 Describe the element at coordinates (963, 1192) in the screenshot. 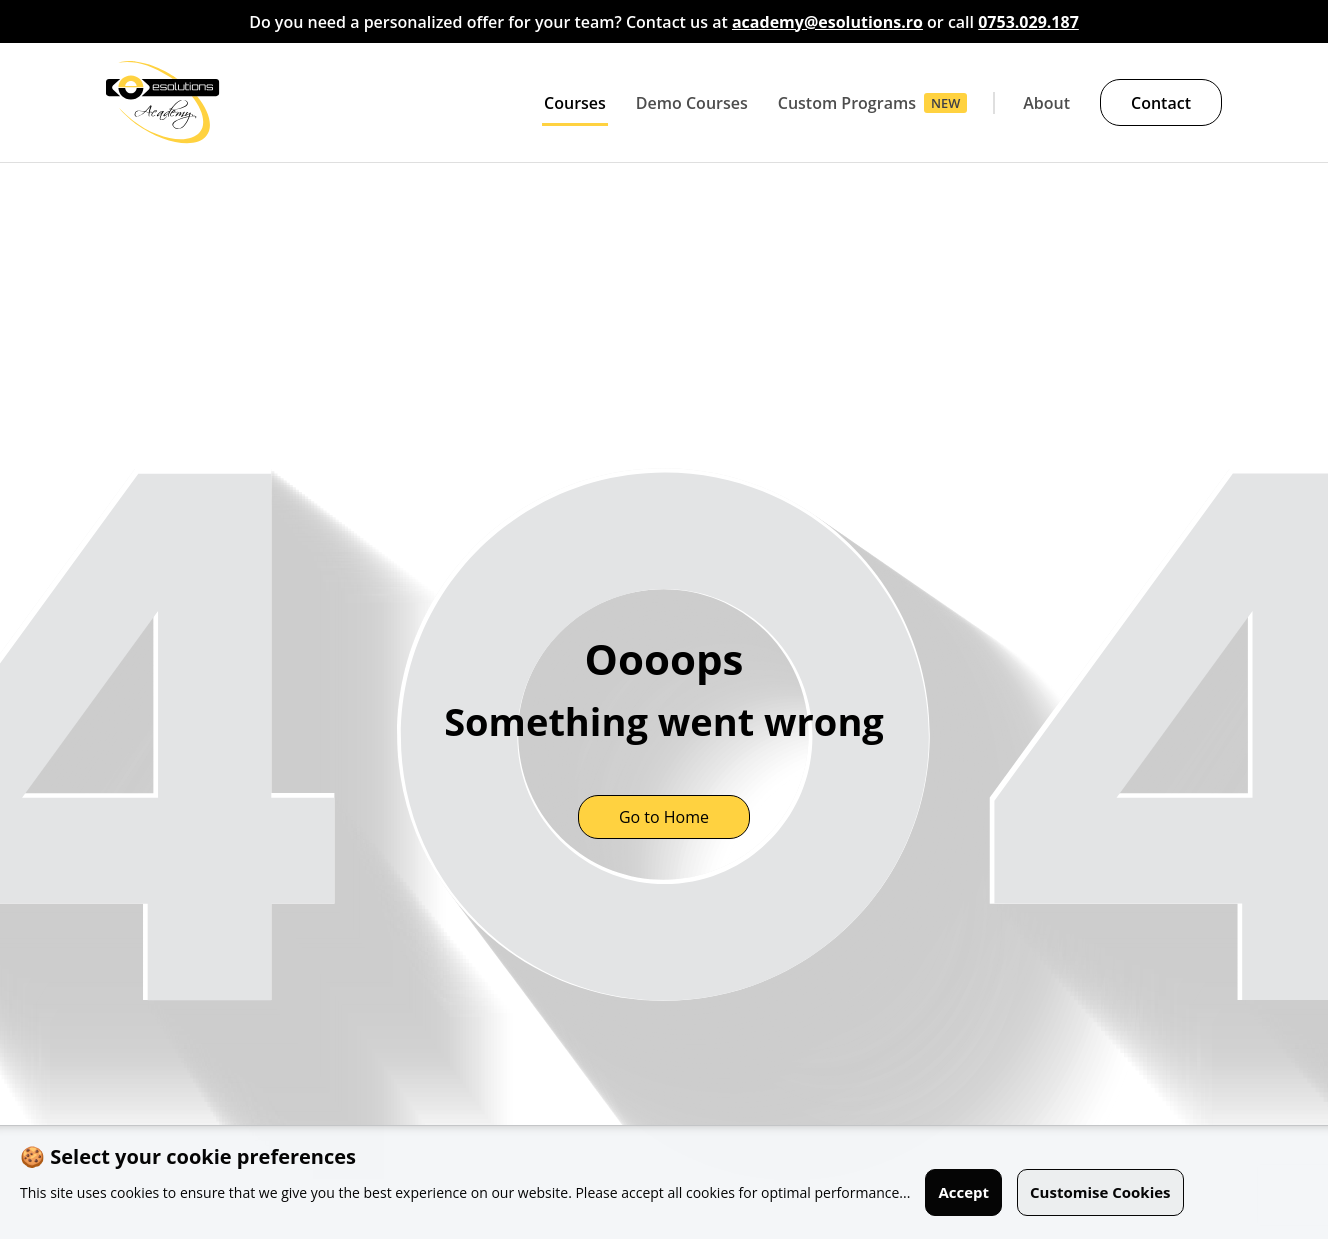

I see `Accept` at that location.